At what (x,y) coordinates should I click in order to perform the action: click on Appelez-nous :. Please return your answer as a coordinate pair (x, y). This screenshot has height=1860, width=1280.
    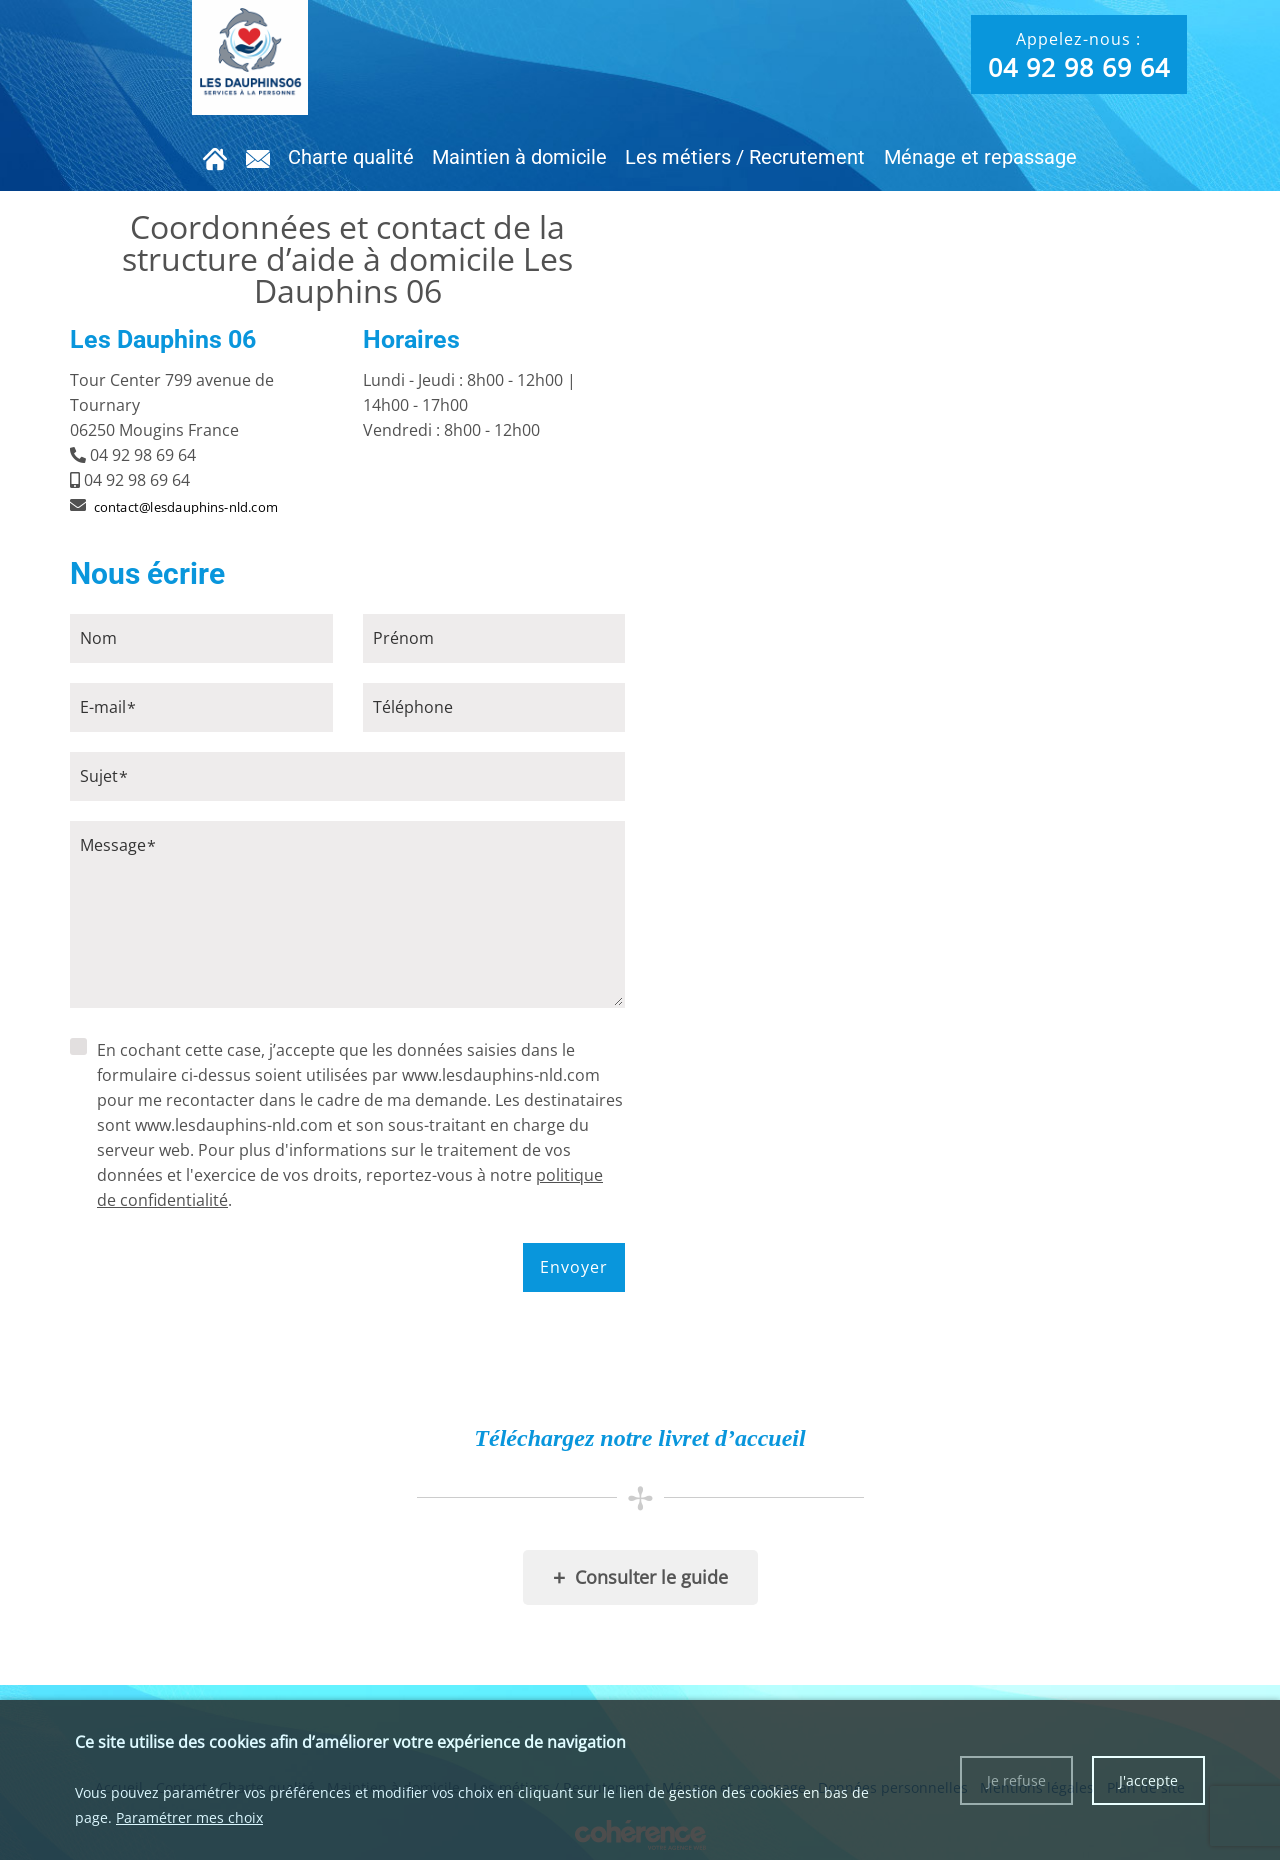
    Looking at the image, I should click on (1079, 56).